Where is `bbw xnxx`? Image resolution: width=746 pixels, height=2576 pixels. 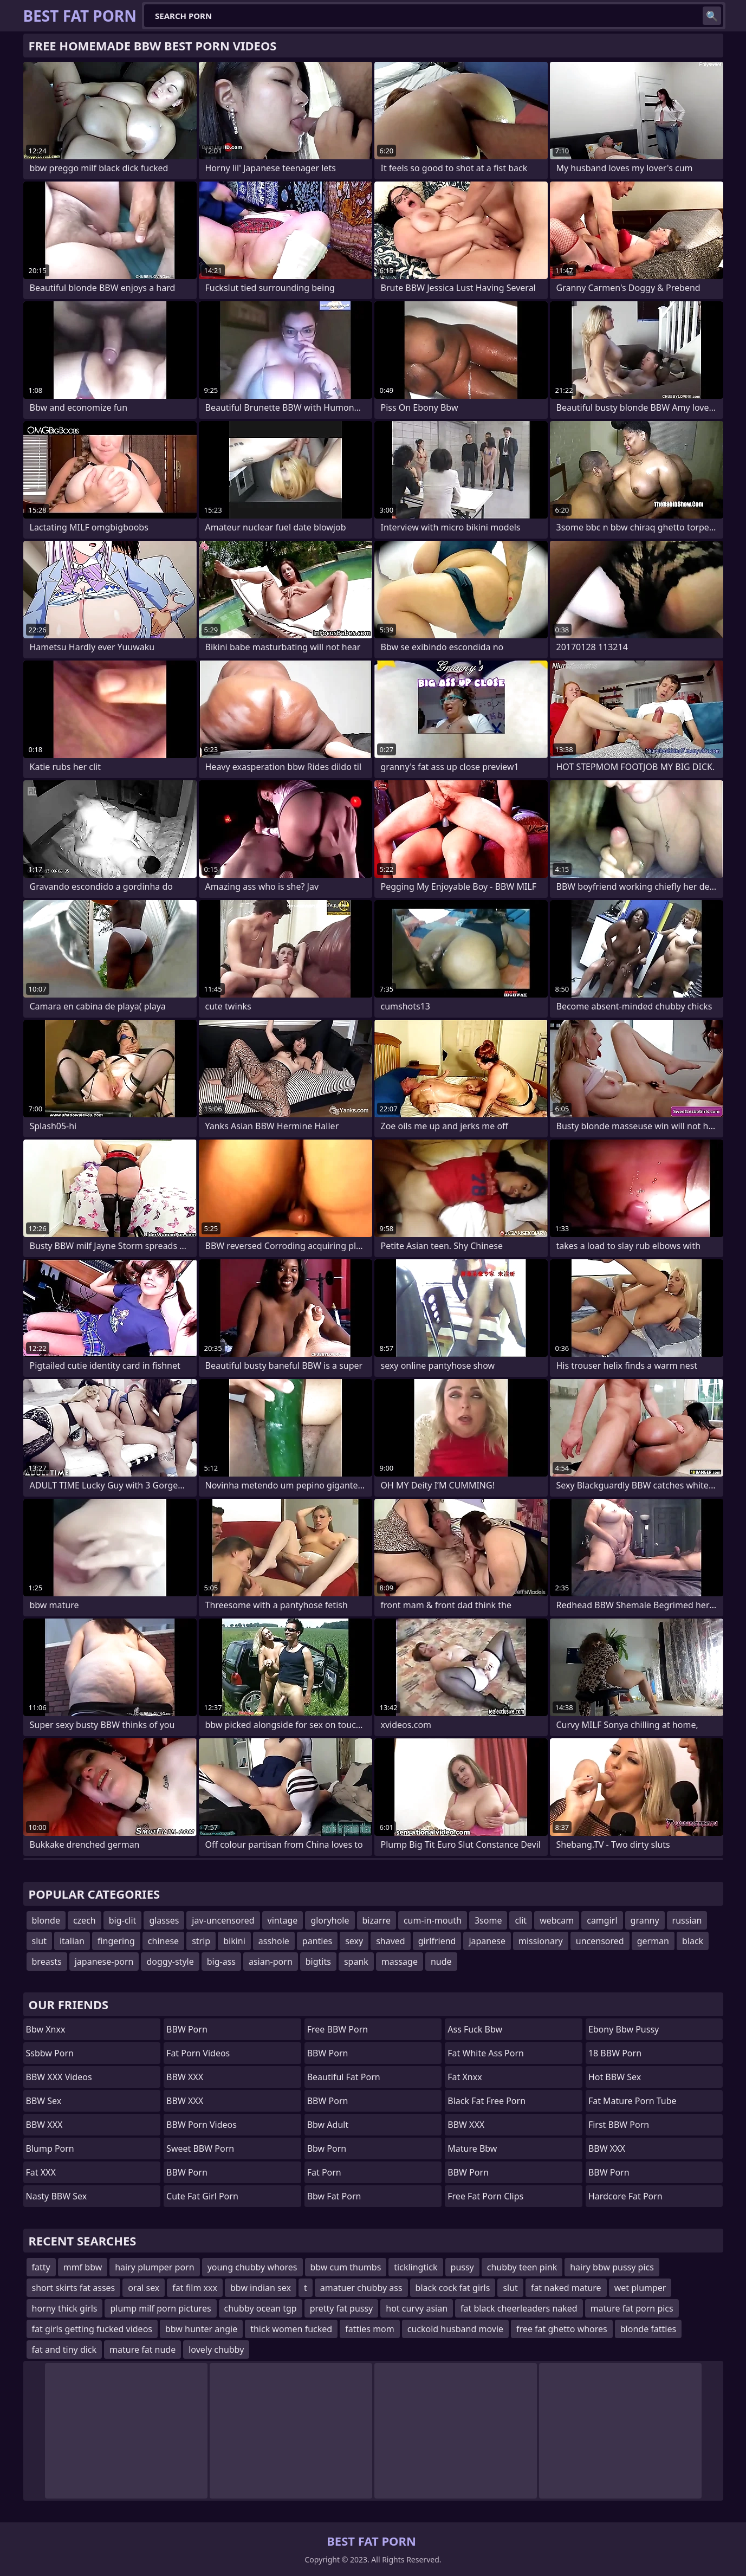
bbw xnxx is located at coordinates (46, 2029).